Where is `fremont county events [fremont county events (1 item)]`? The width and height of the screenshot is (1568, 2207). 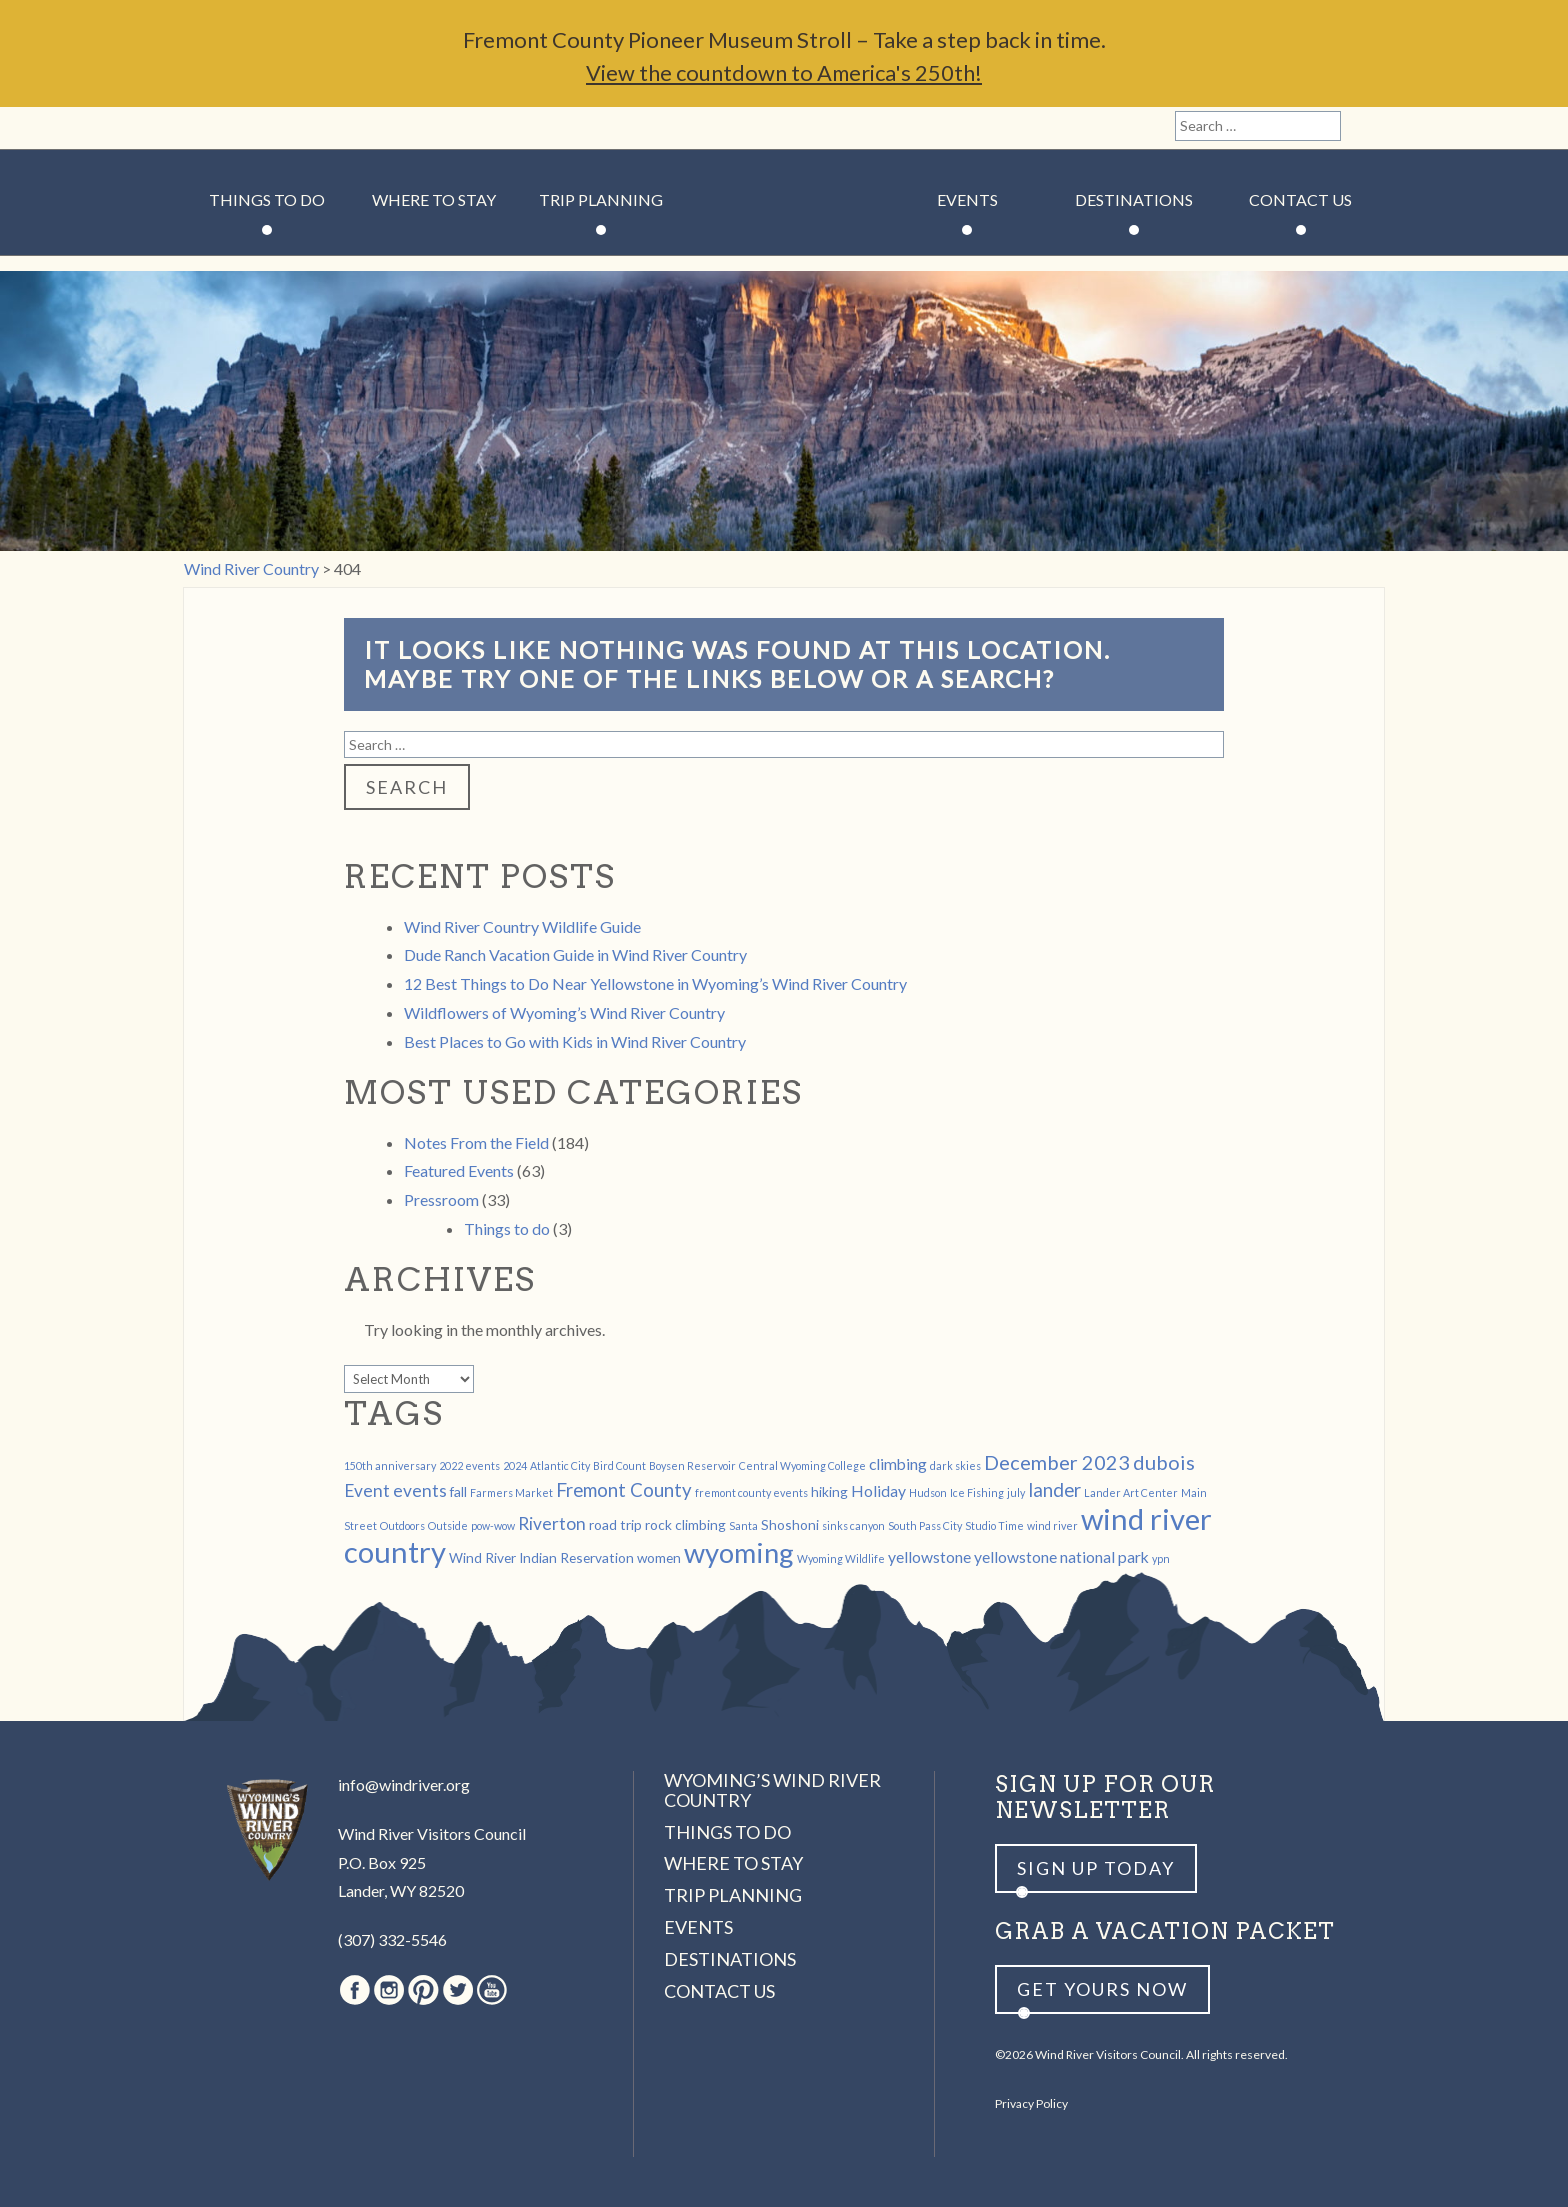
fremont county events [fremont county events (1 item)] is located at coordinates (751, 1492).